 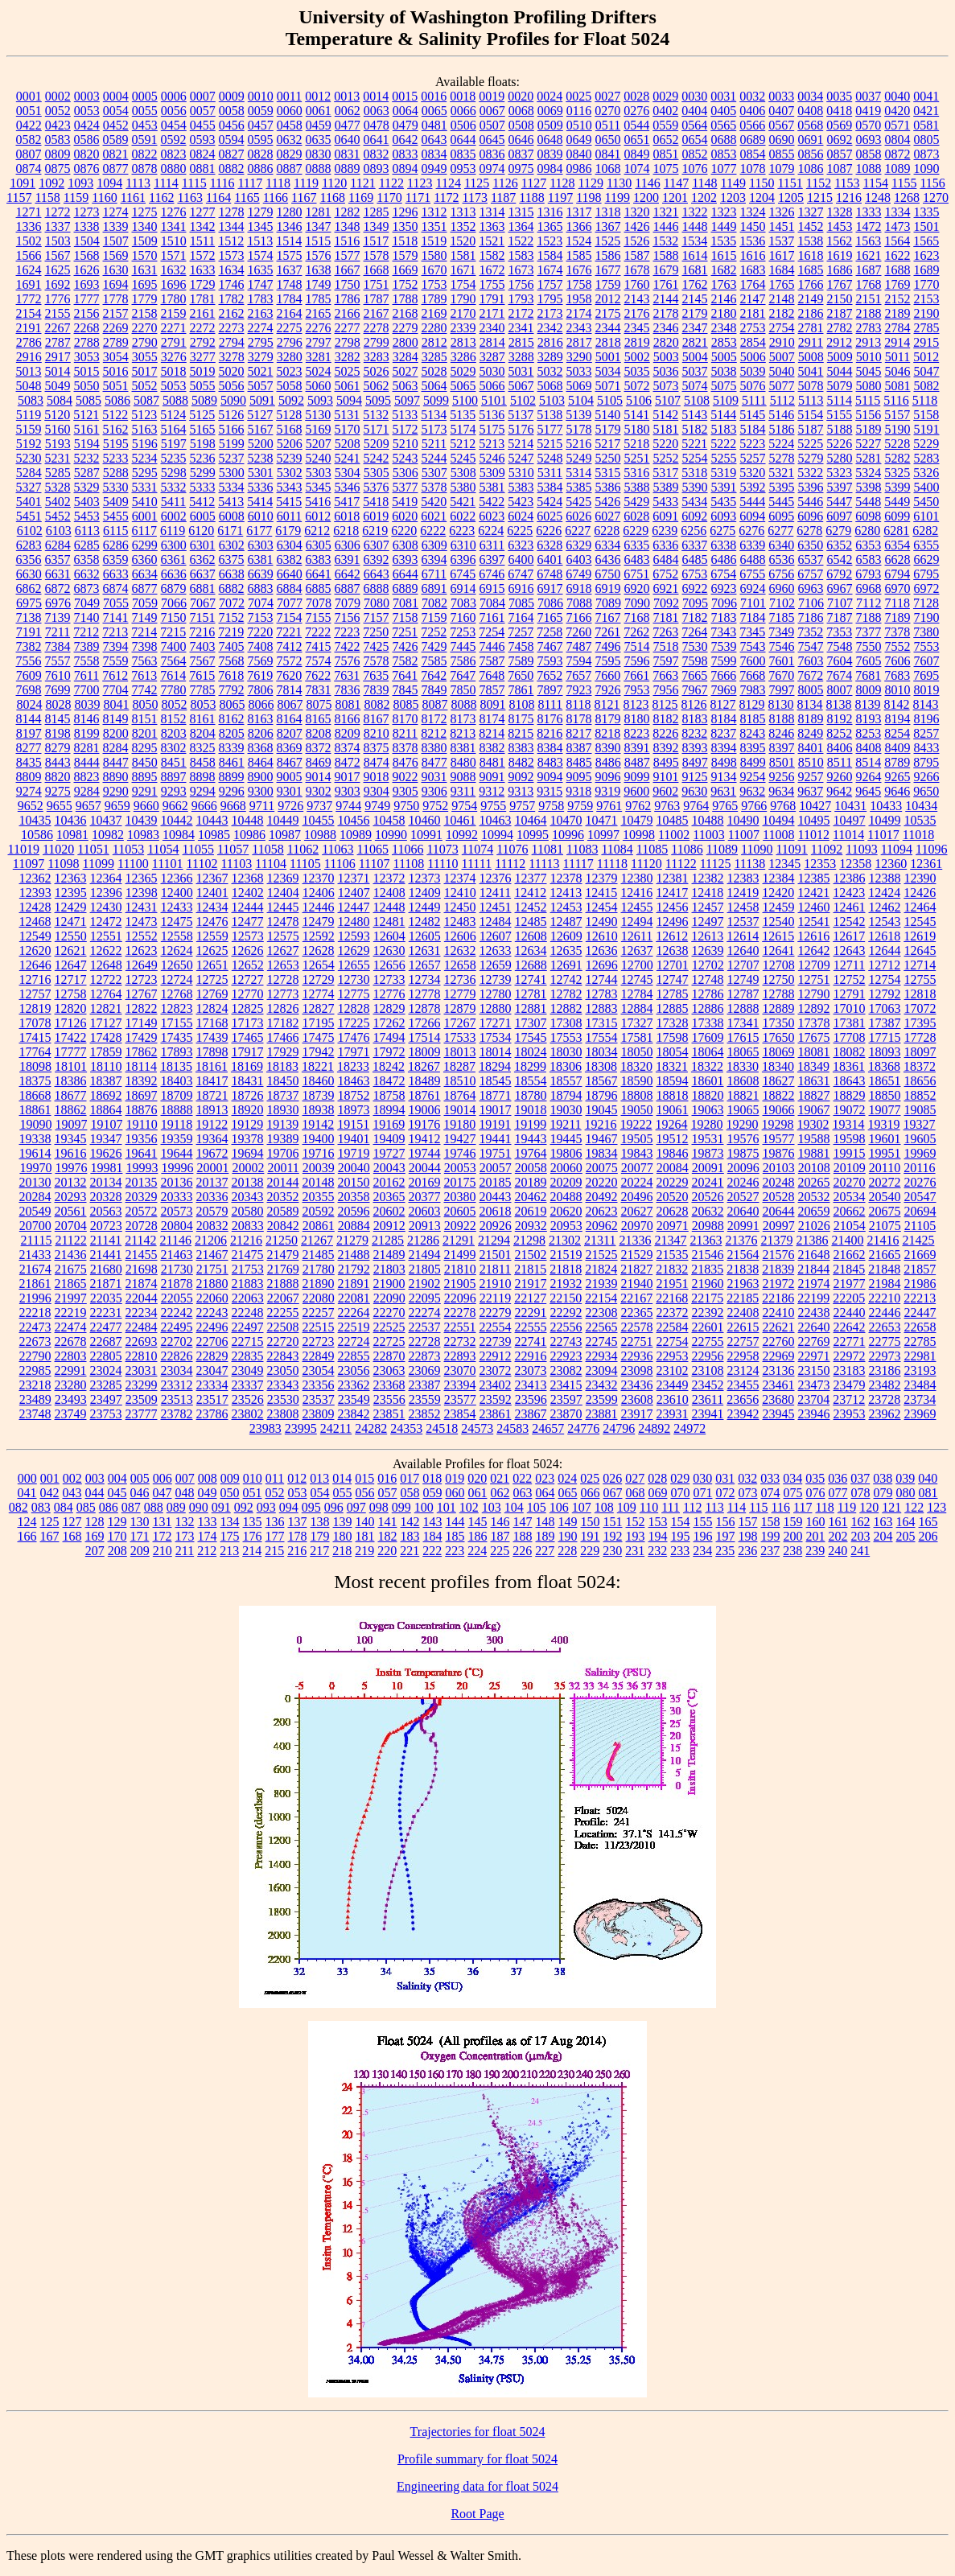 What do you see at coordinates (927, 429) in the screenshot?
I see `5191` at bounding box center [927, 429].